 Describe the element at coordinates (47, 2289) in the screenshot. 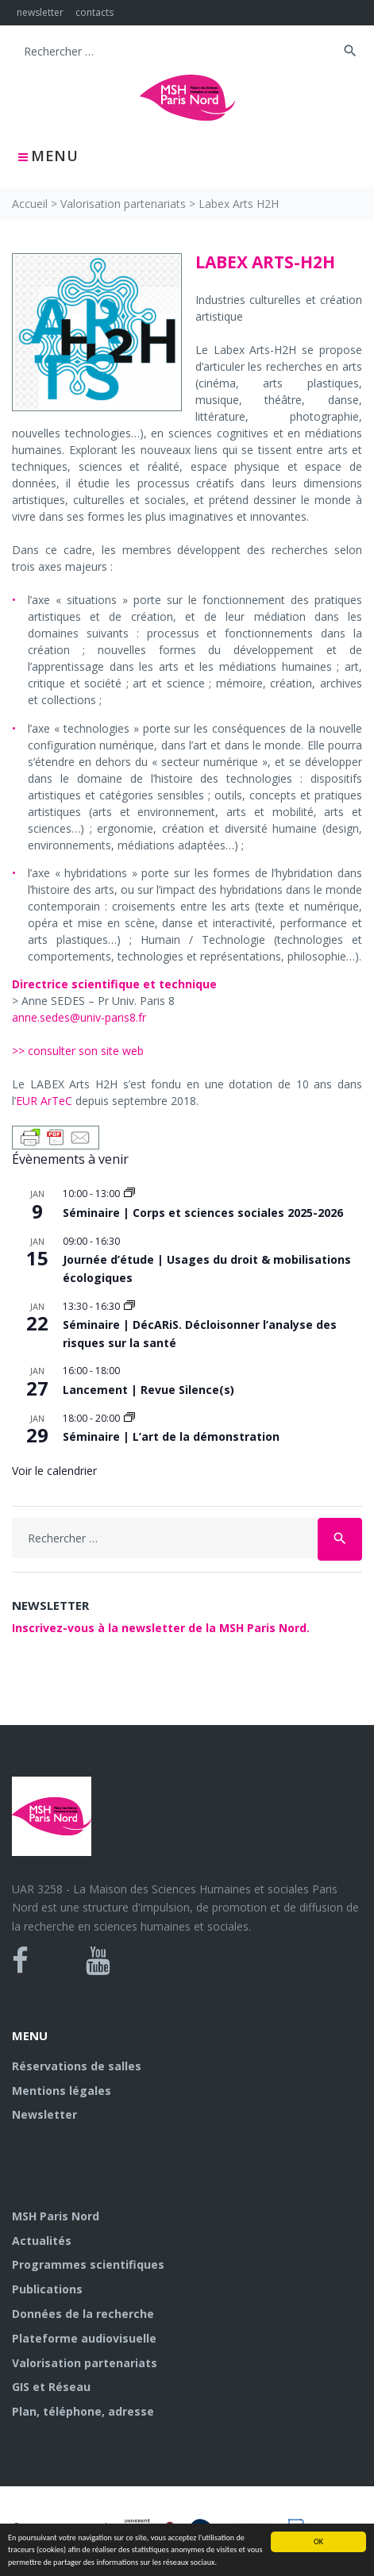

I see `Publications` at that location.